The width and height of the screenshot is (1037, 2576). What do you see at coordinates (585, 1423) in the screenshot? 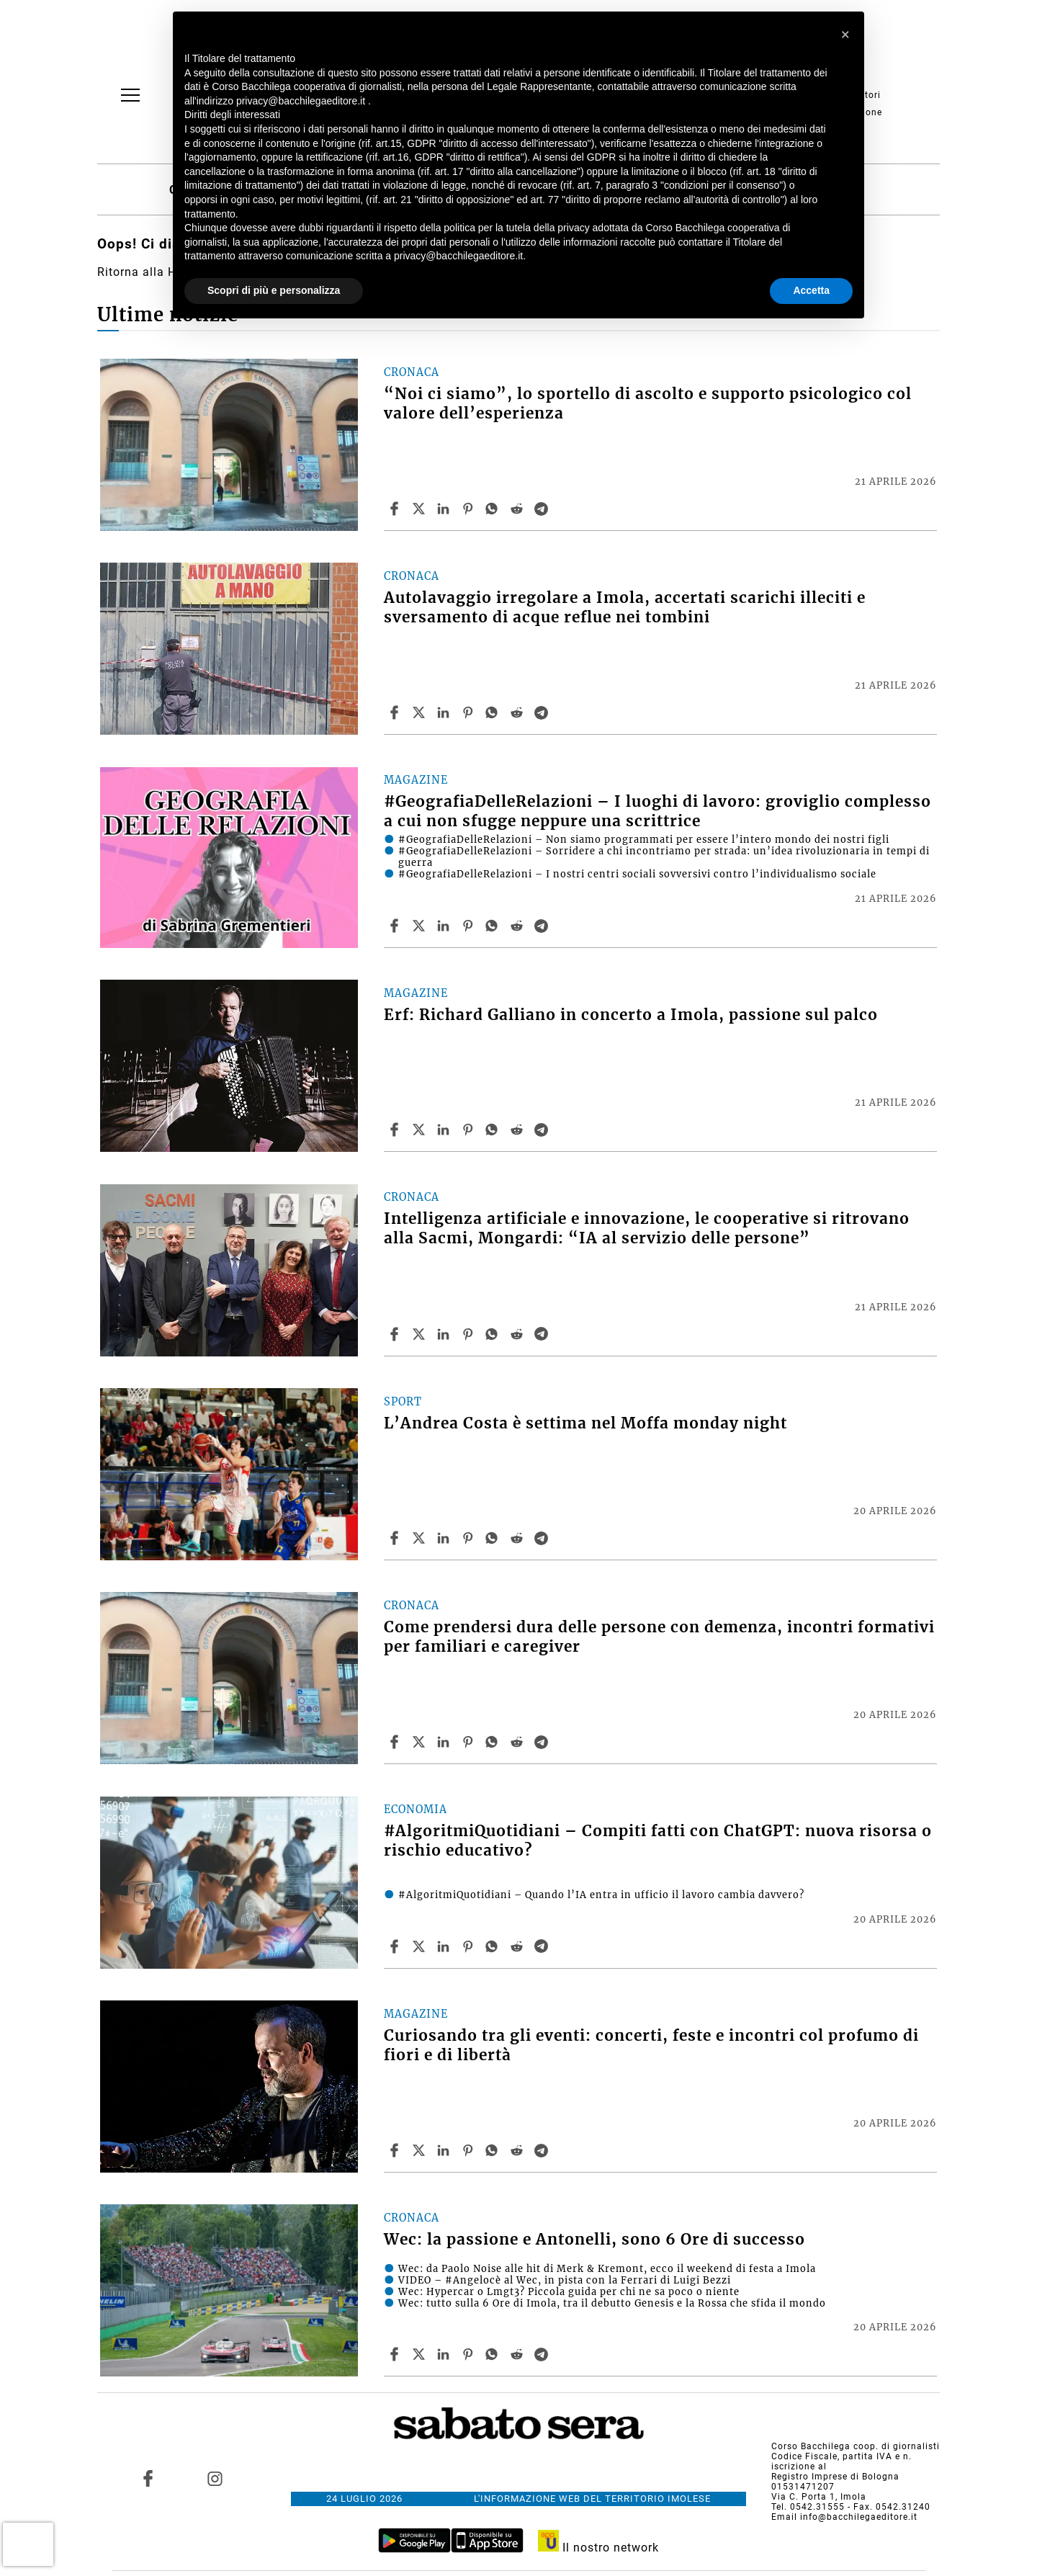
I see `L’Andrea Costa è settima nel Moffa monday night` at bounding box center [585, 1423].